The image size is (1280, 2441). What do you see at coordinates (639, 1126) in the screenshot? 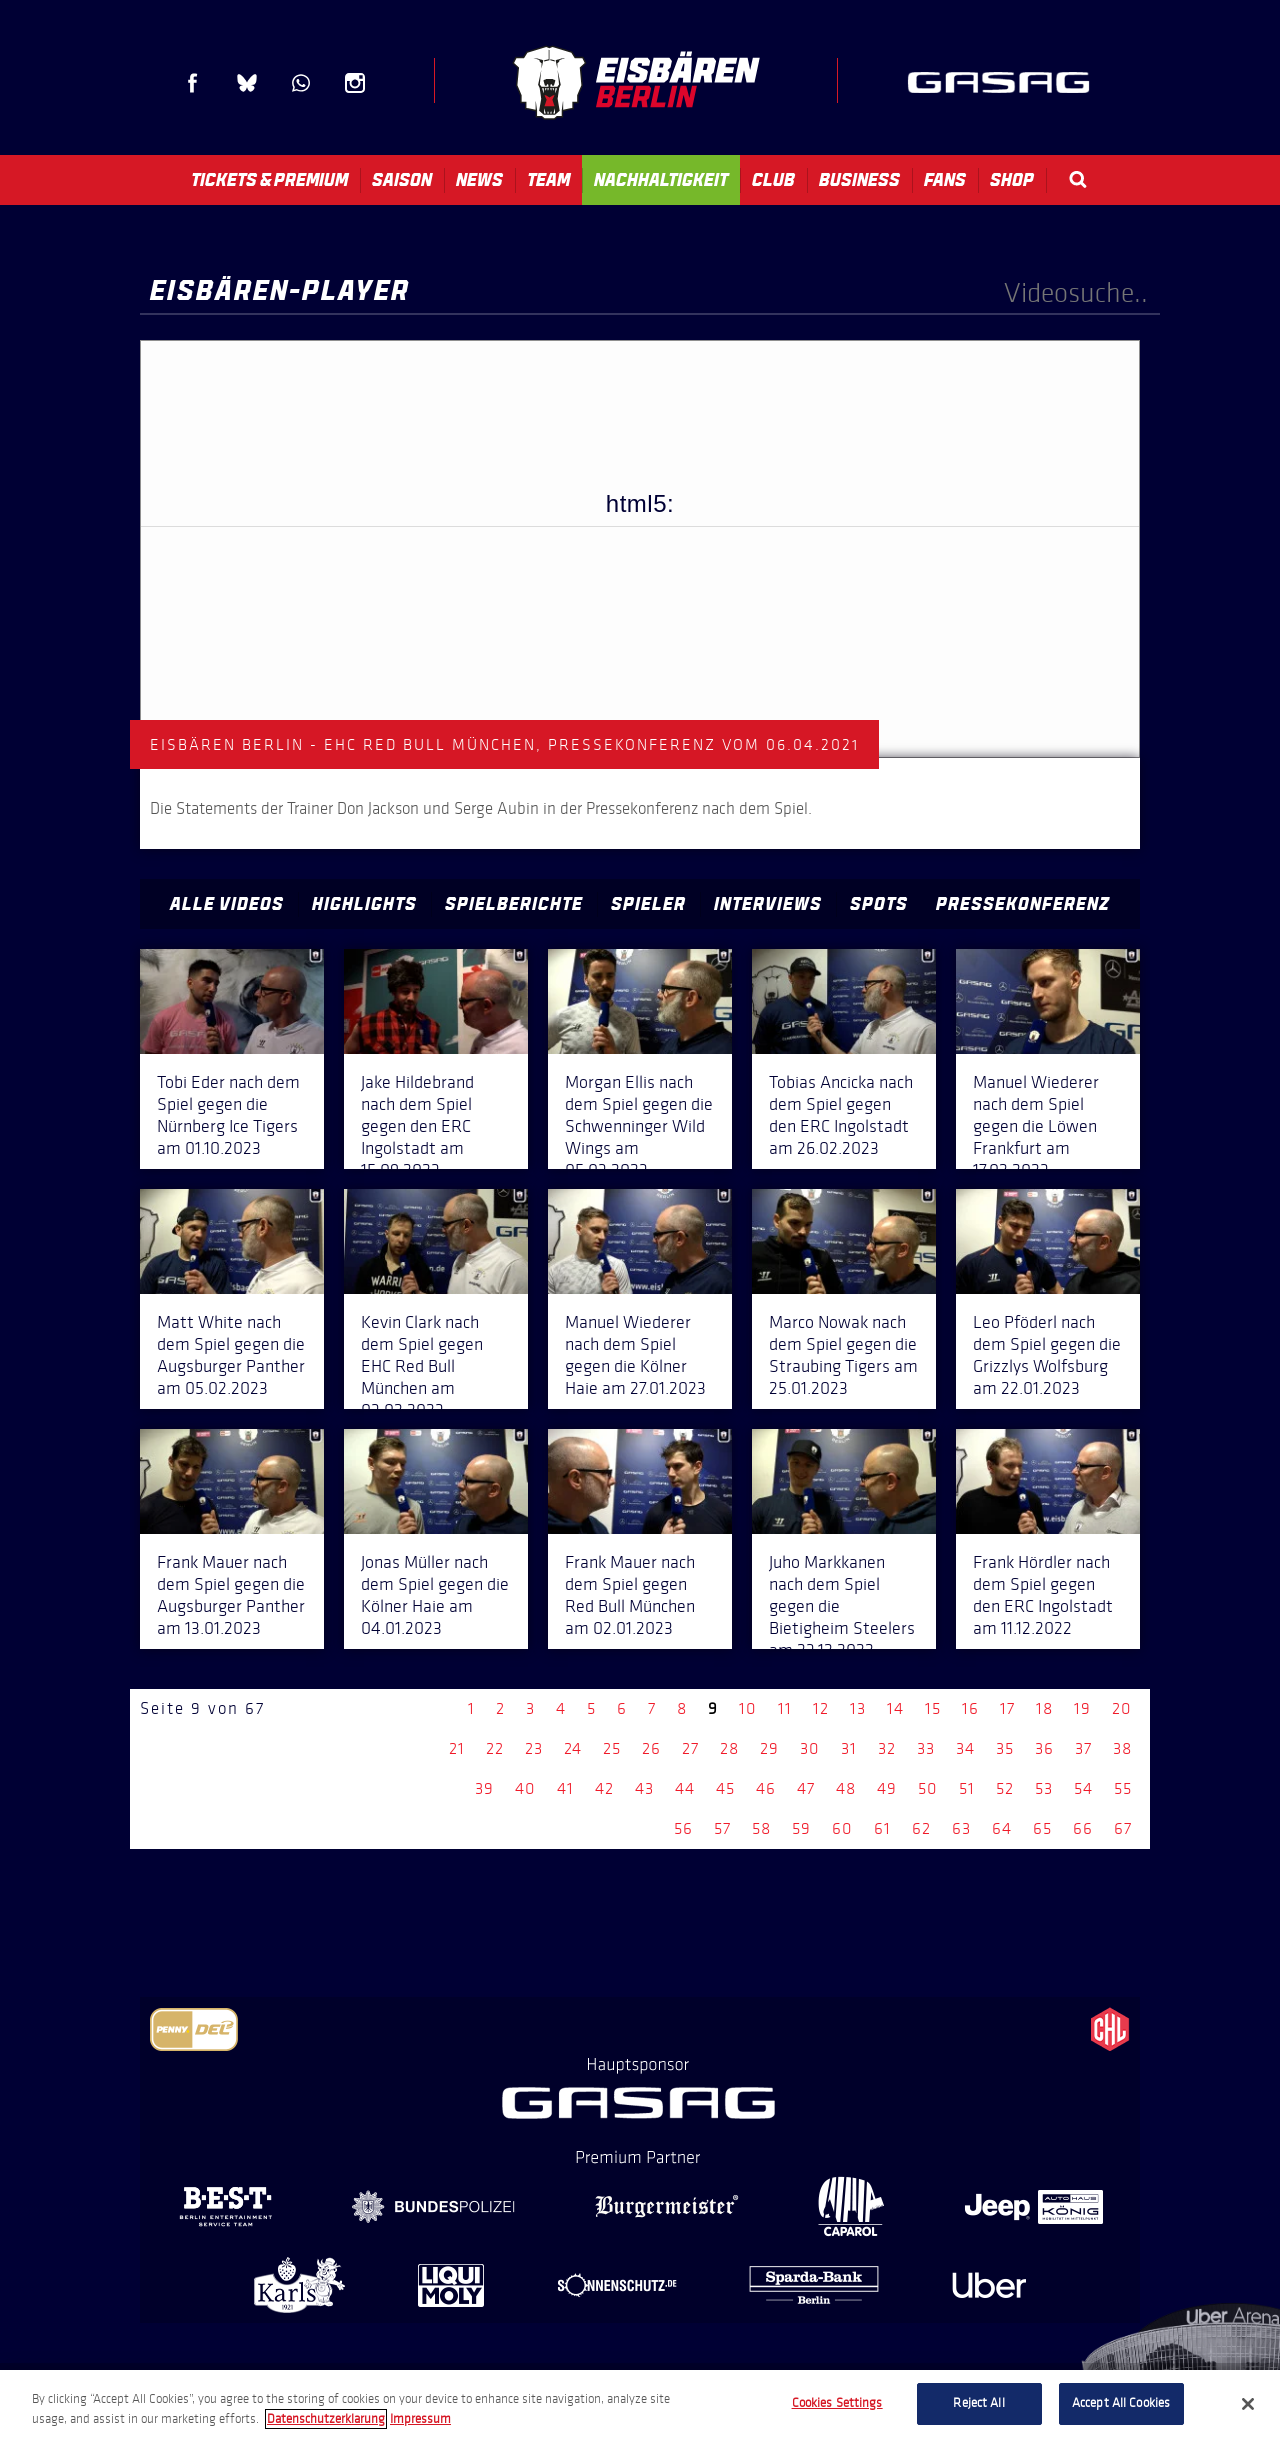
I see `Morgan Ellis nach dem Spiel gegen die Schwenninger Wild Wings am 05.03.2023` at bounding box center [639, 1126].